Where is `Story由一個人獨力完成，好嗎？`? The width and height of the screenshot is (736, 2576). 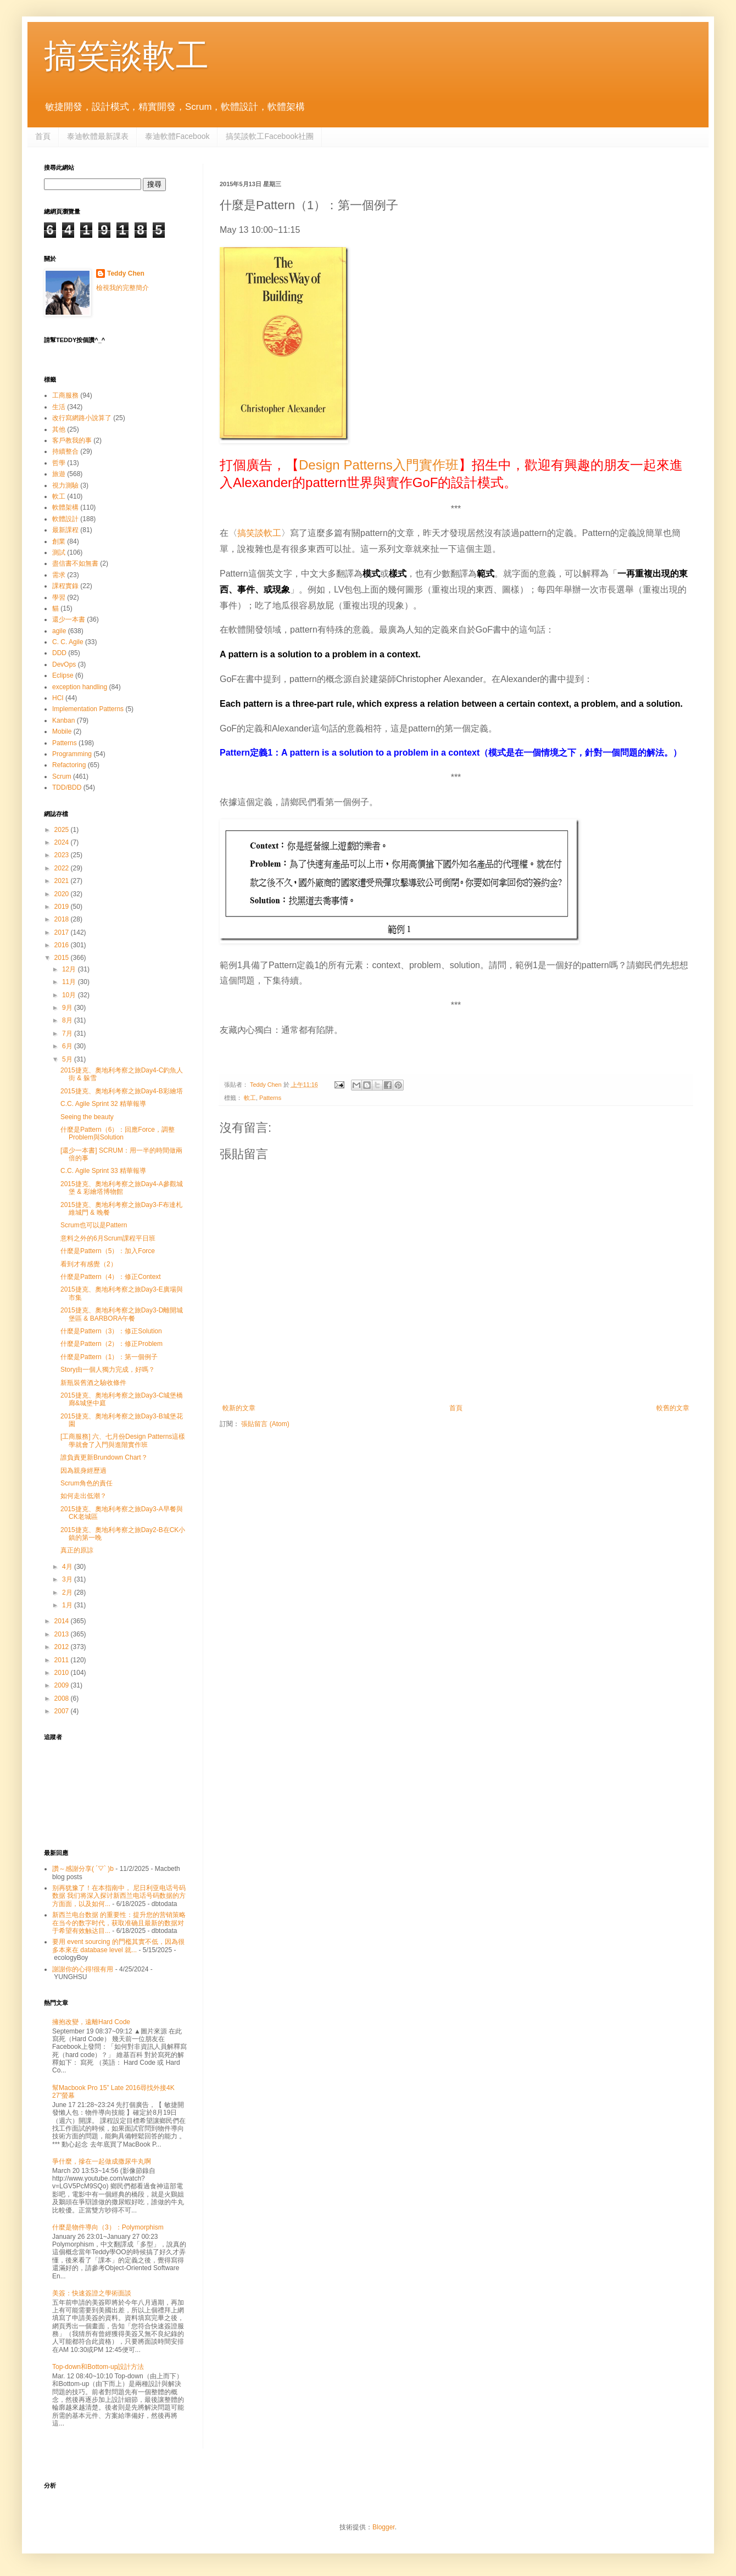 Story由一個人獨力完成，好嗎？ is located at coordinates (107, 1369).